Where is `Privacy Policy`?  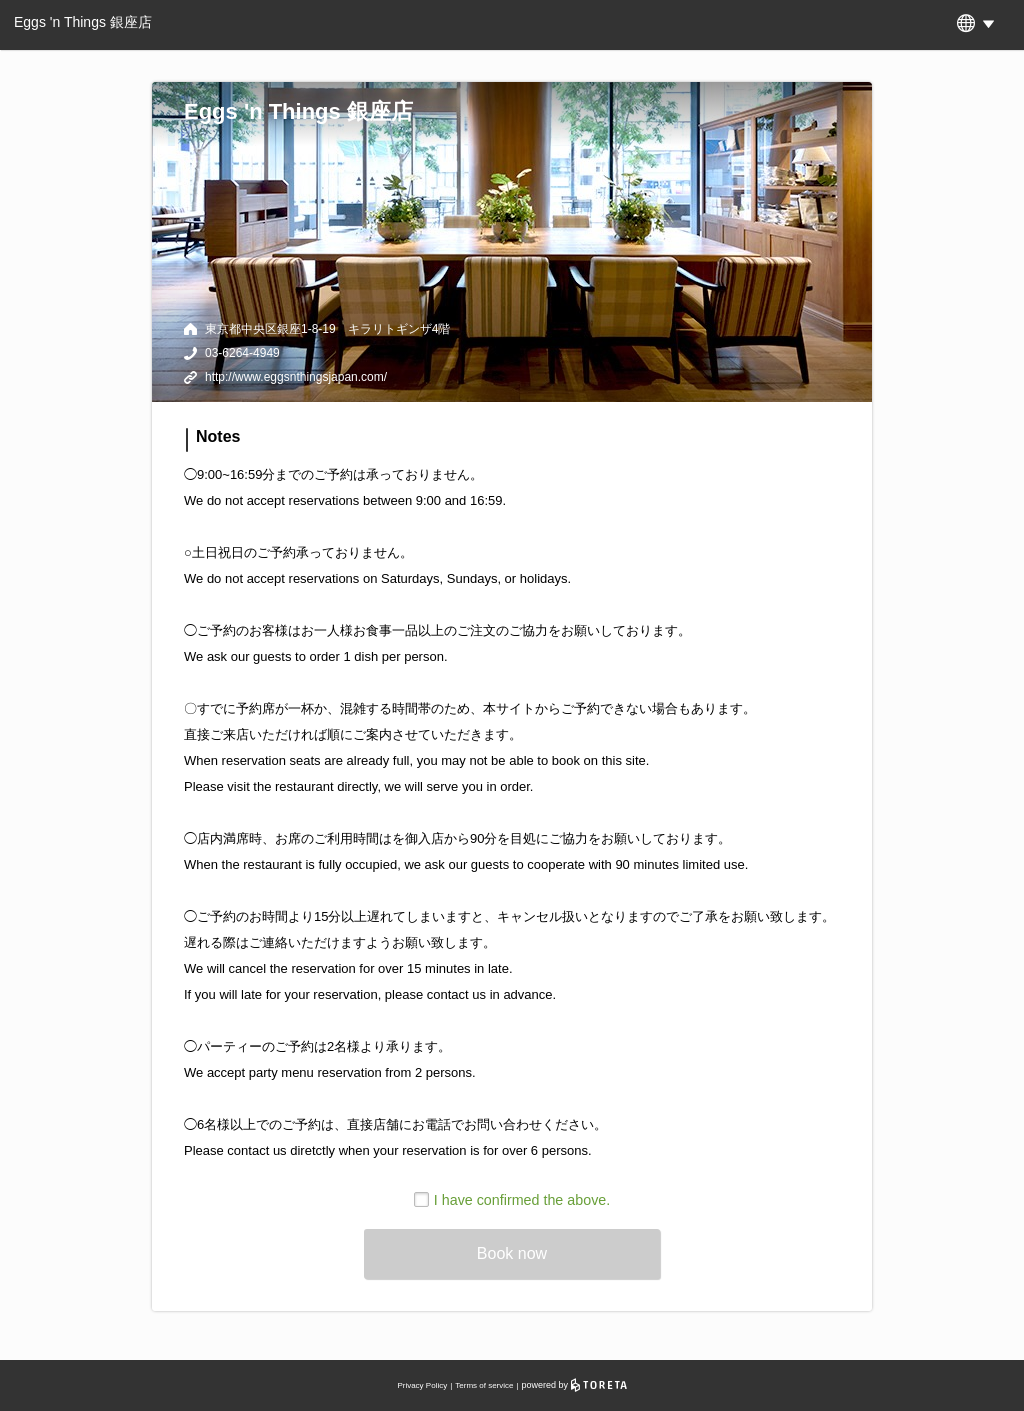 Privacy Policy is located at coordinates (422, 1385).